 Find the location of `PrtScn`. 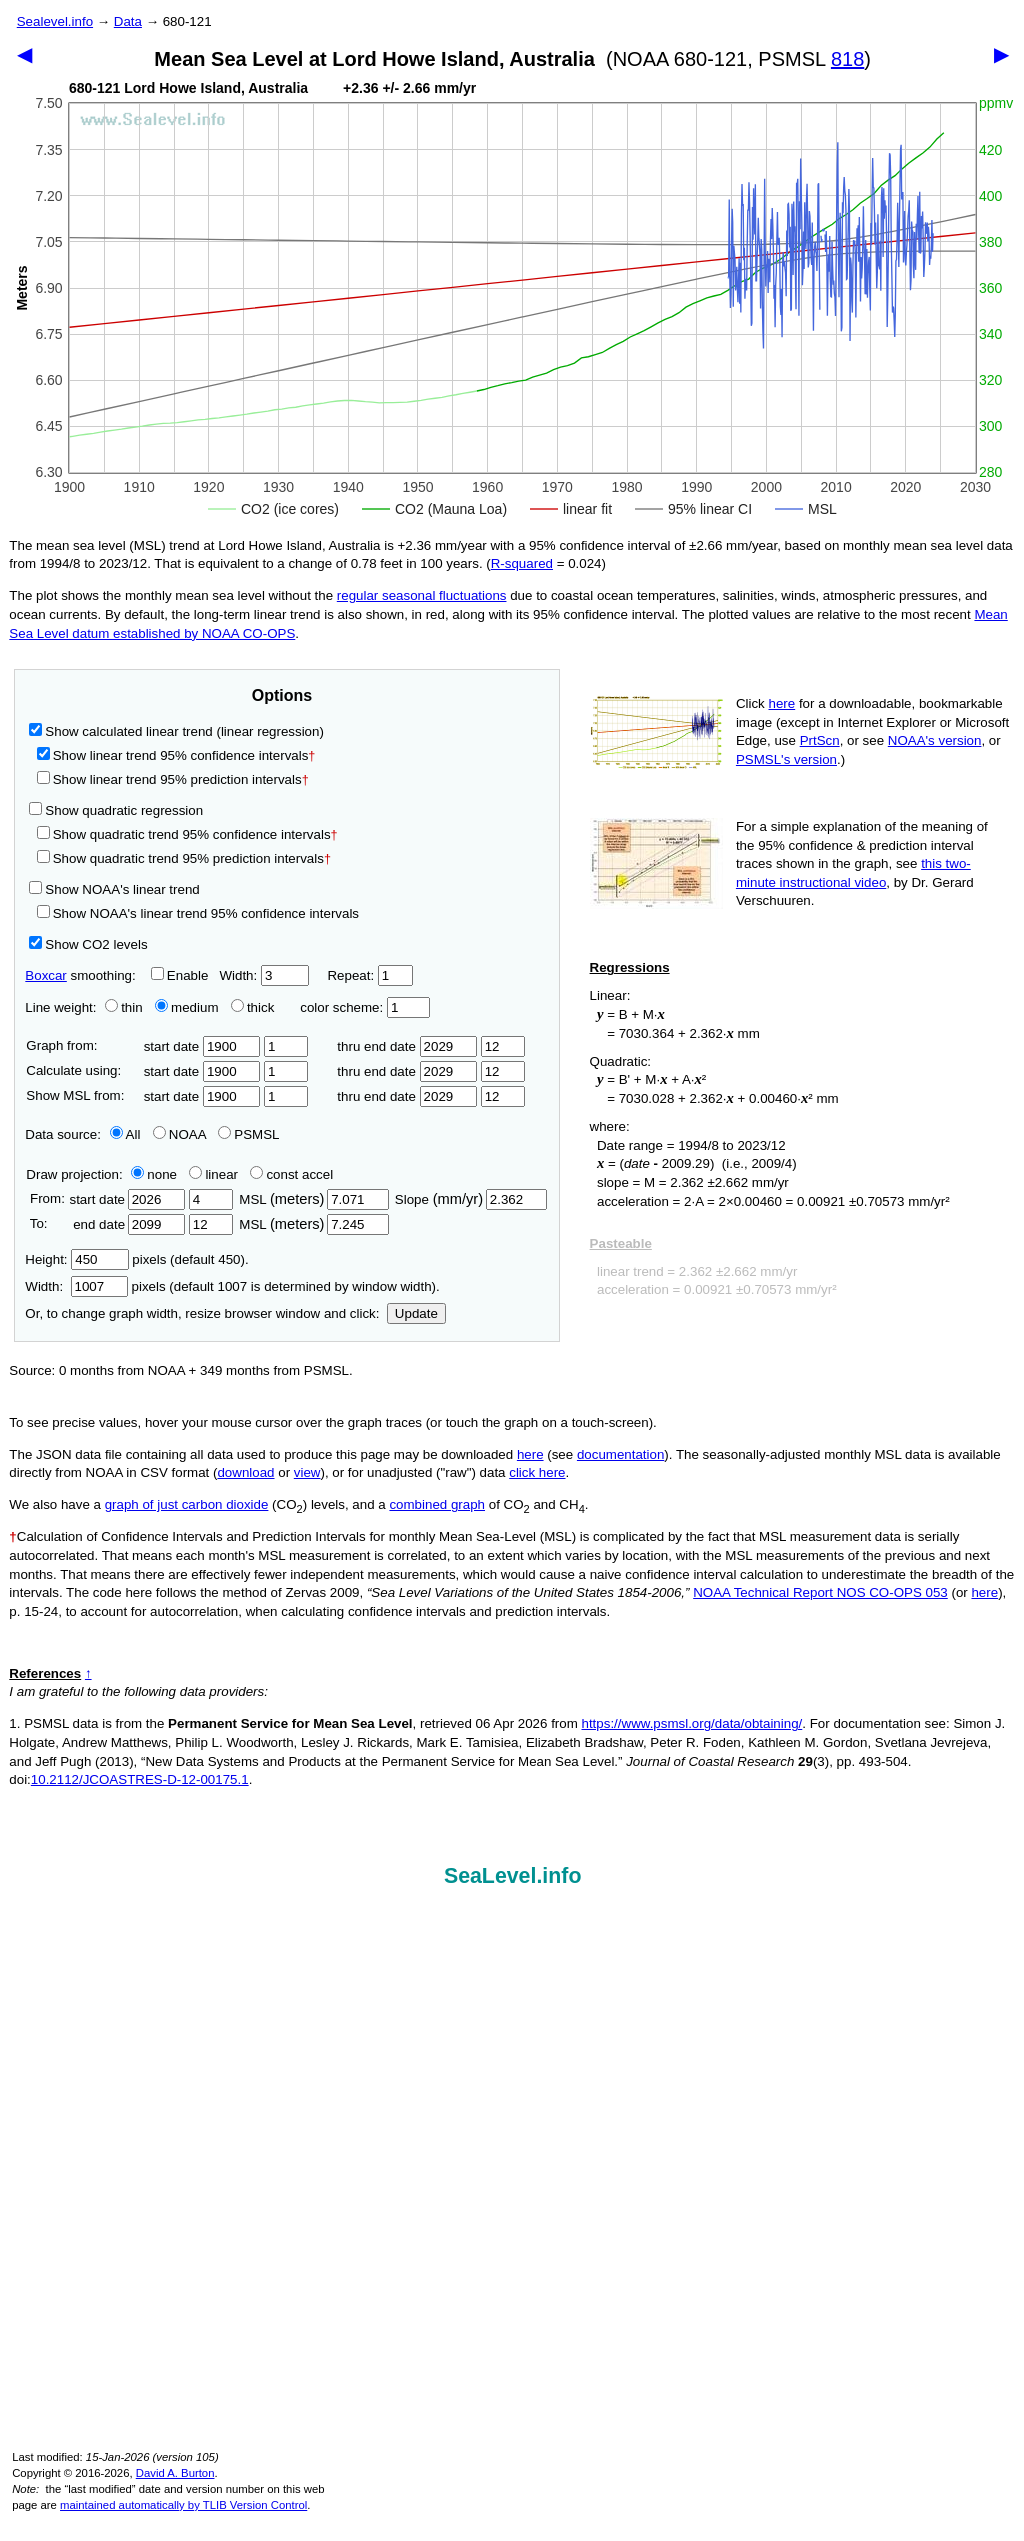

PrtScn is located at coordinates (820, 740).